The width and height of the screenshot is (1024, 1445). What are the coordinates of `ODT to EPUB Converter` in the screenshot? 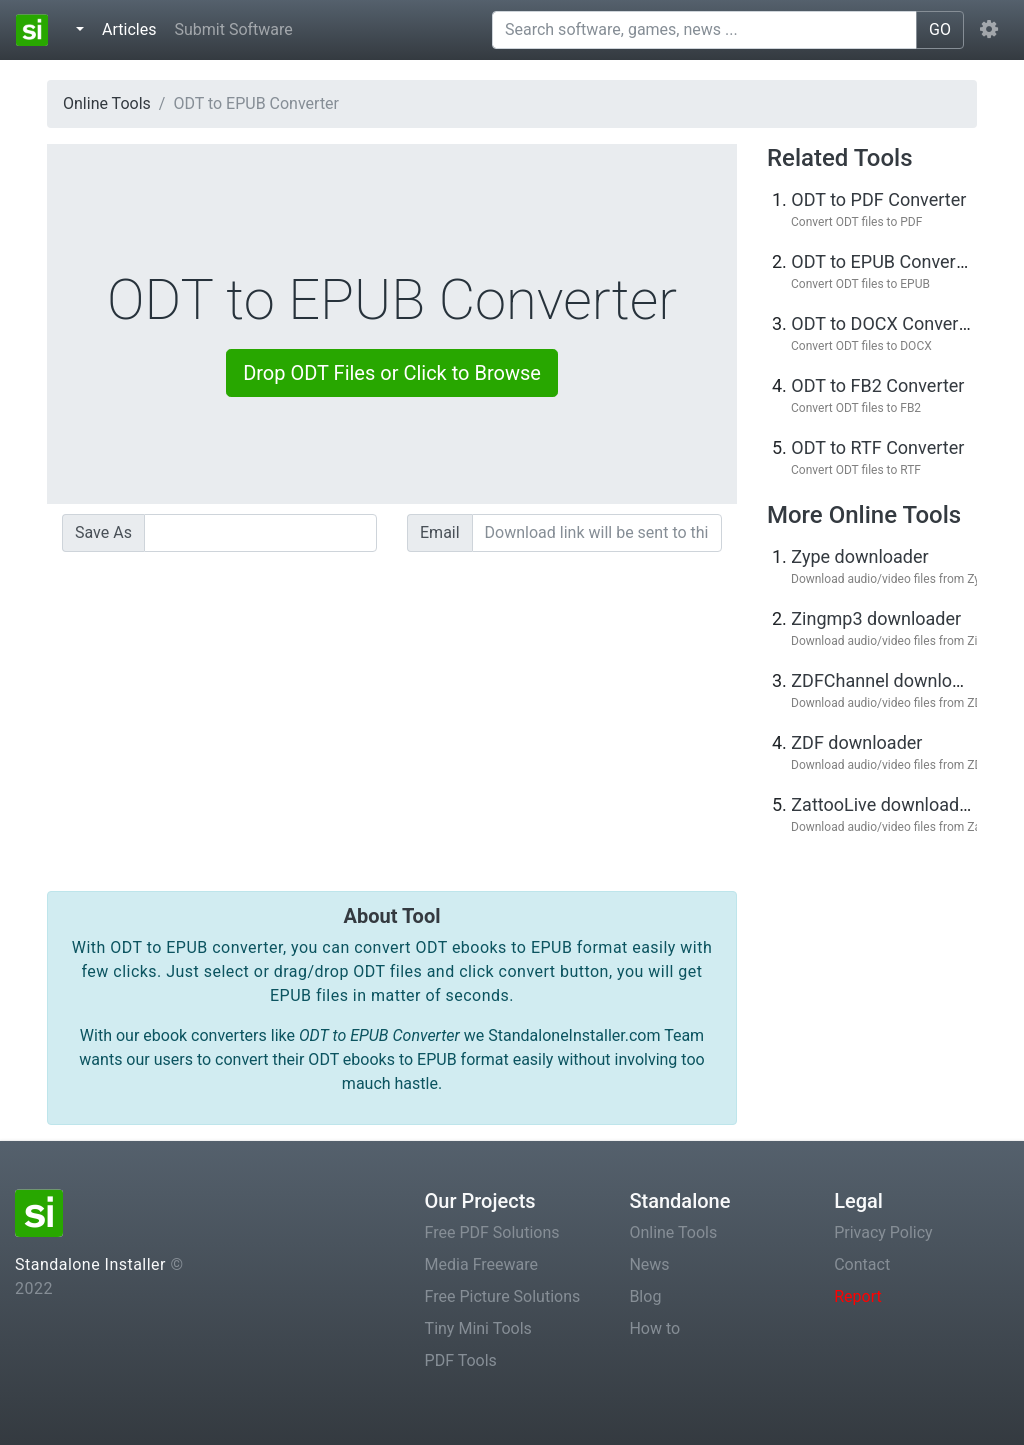 It's located at (884, 261).